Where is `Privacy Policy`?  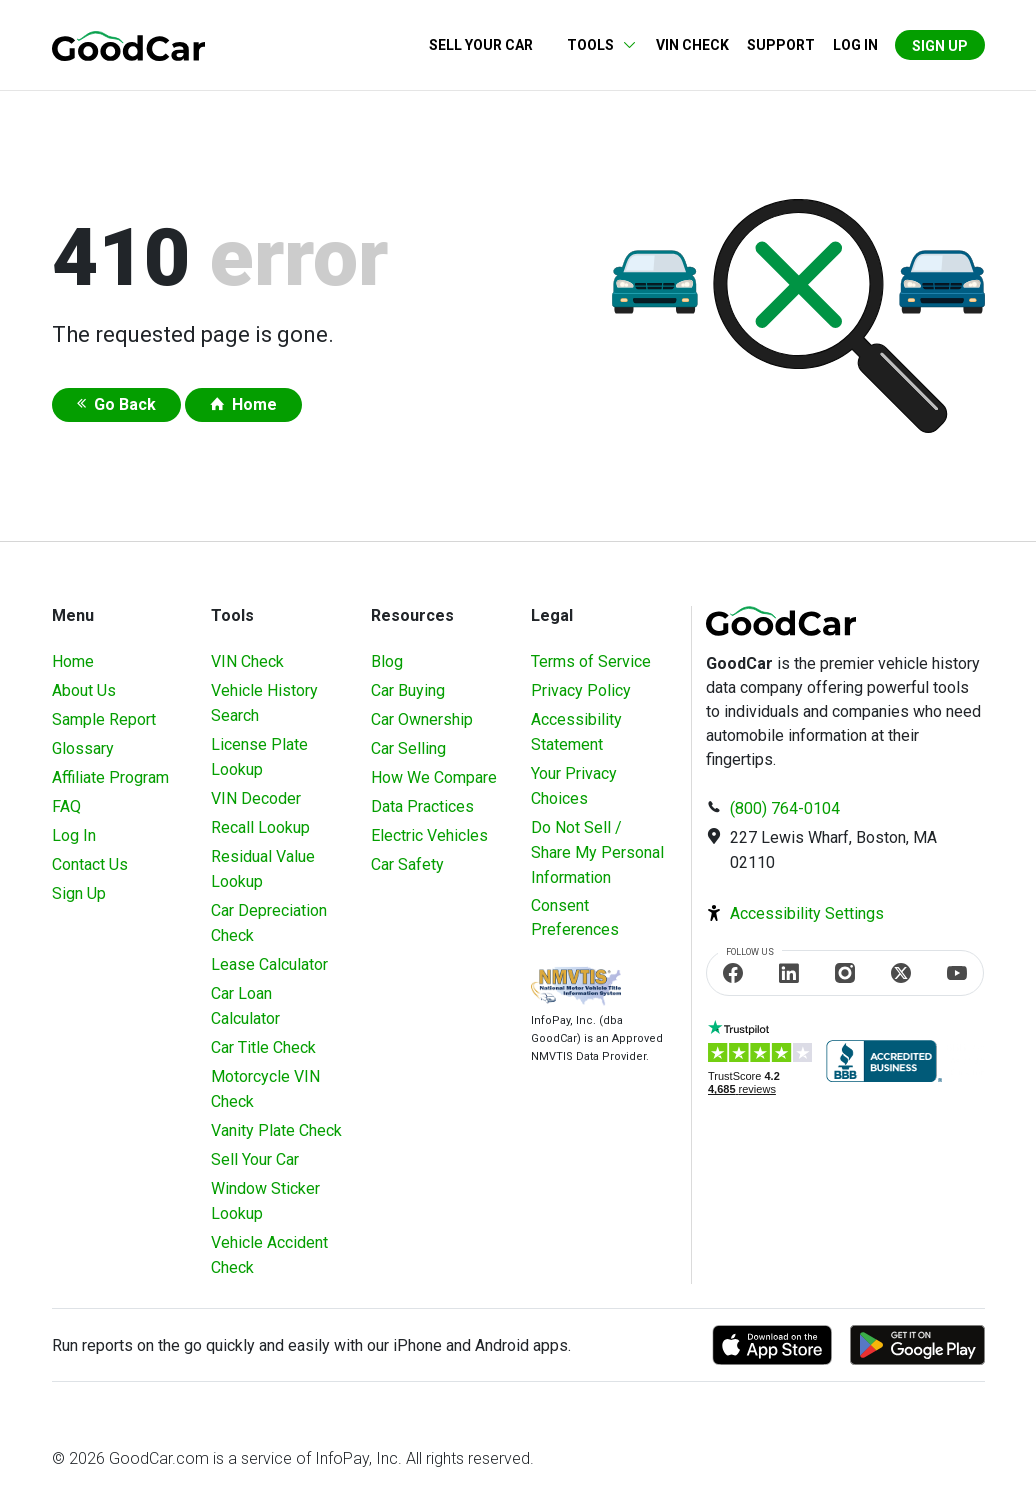
Privacy Policy is located at coordinates (581, 690).